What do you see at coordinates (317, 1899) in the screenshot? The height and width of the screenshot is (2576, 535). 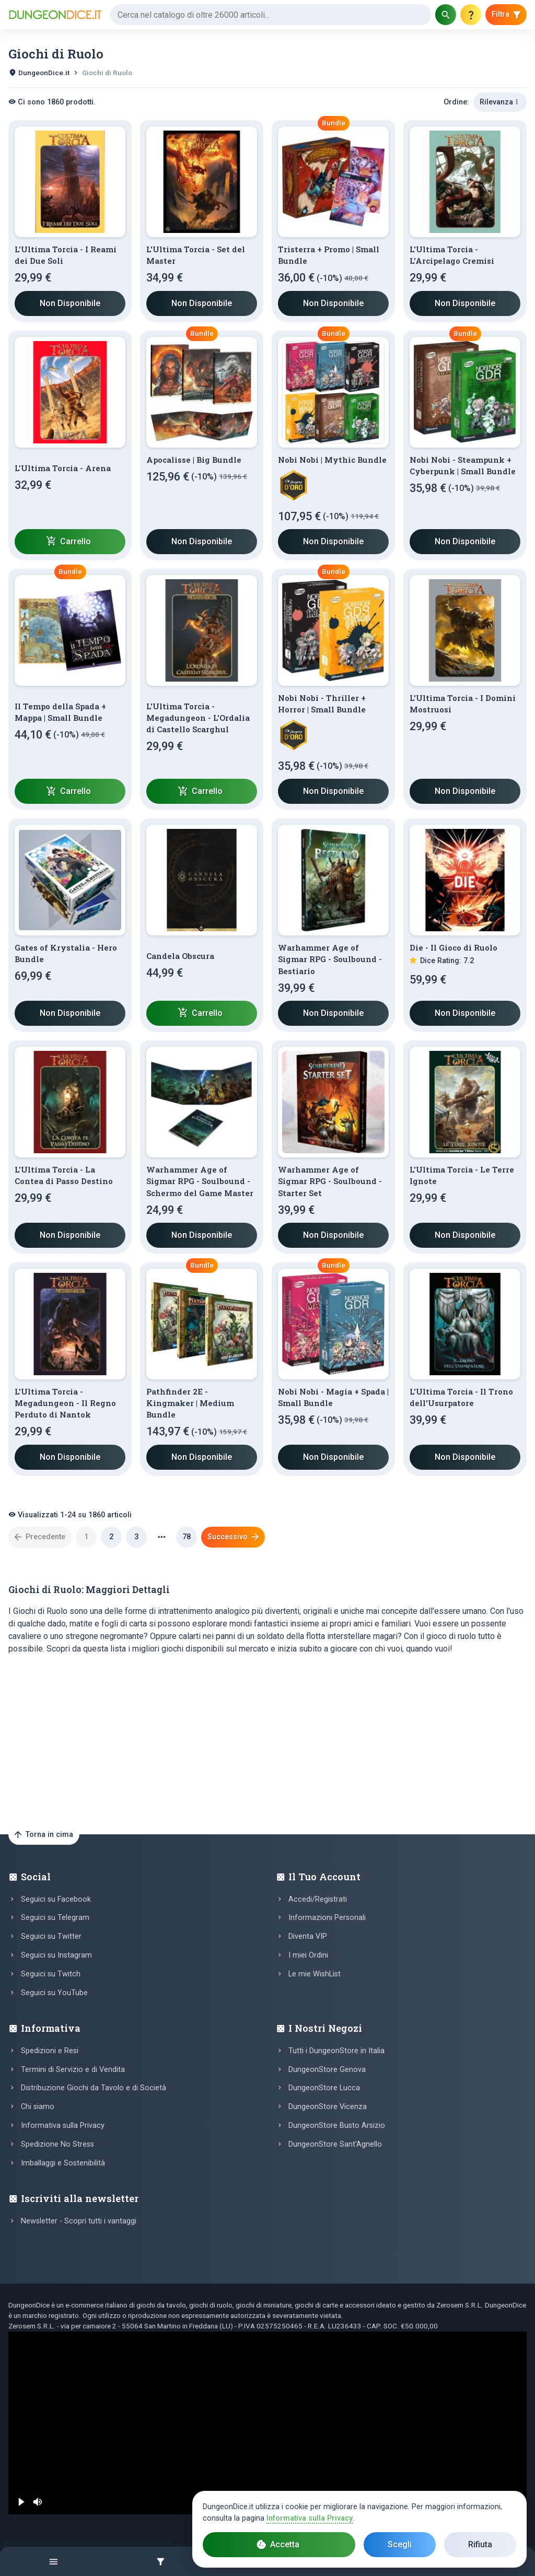 I see `Accedi/Registrati` at bounding box center [317, 1899].